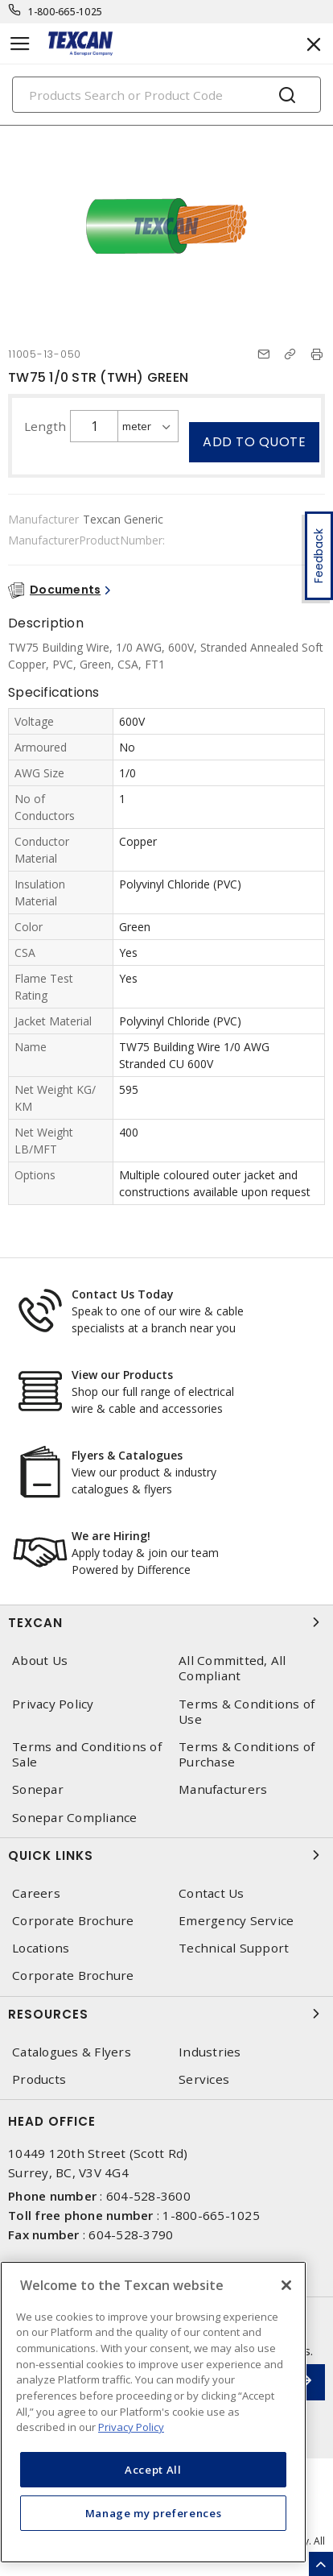 This screenshot has height=2576, width=333. What do you see at coordinates (286, 2285) in the screenshot?
I see `[Close]` at bounding box center [286, 2285].